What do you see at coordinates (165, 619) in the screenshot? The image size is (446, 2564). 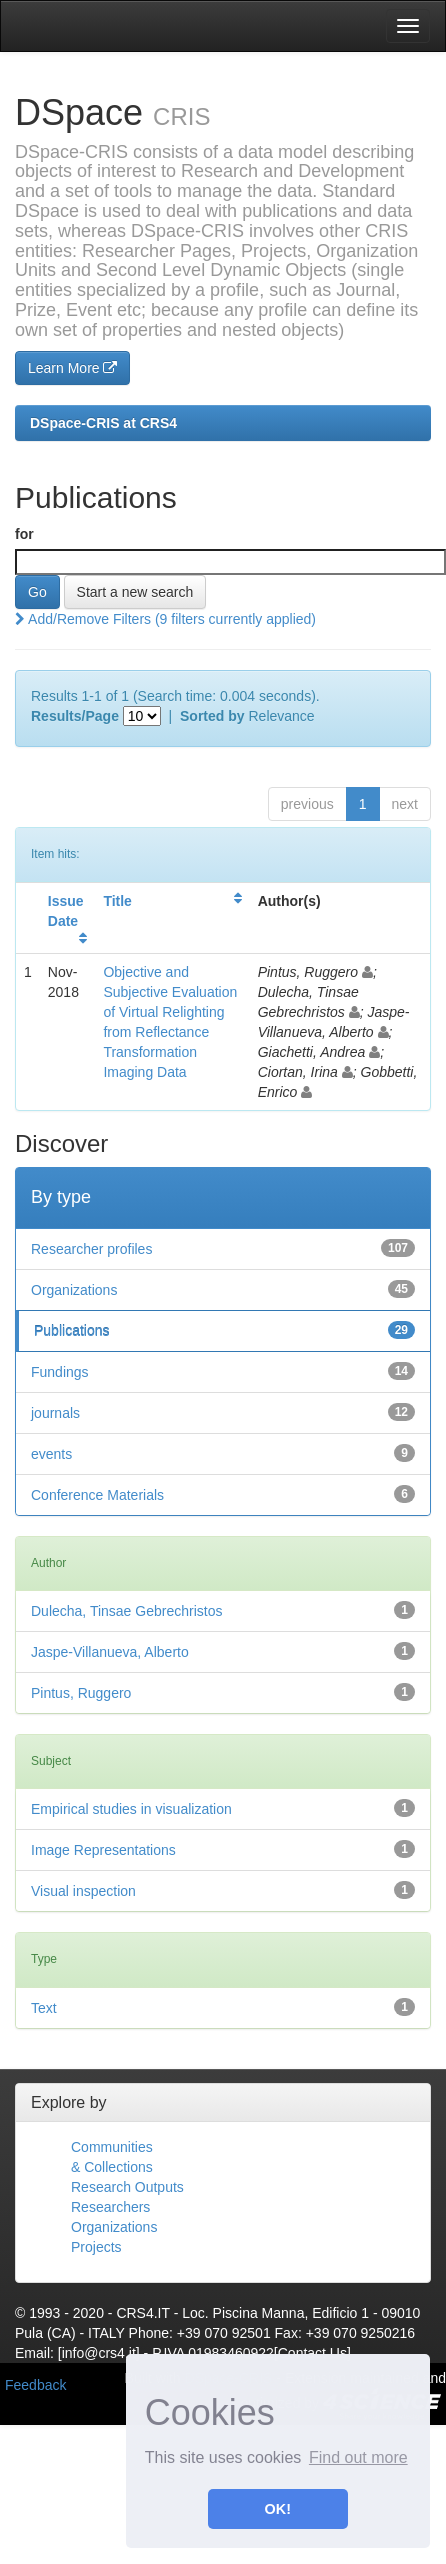 I see `Add/Remove Filters (9 filters currently applied)` at bounding box center [165, 619].